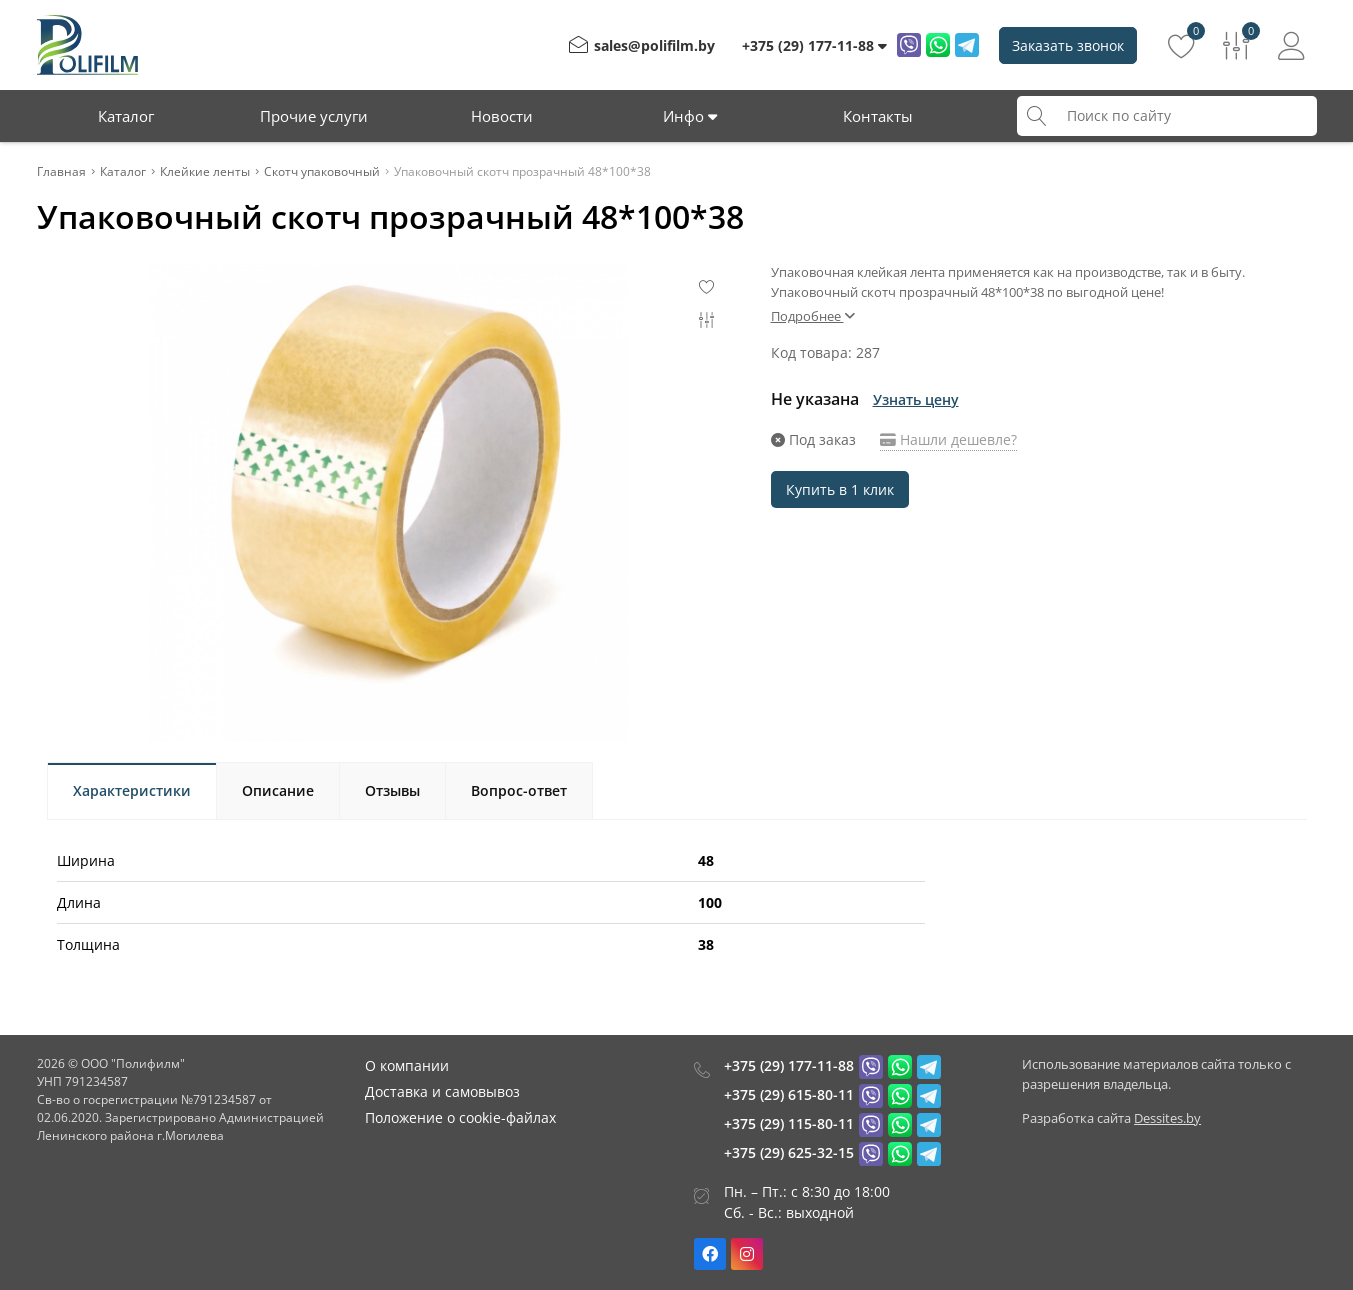  I want to click on Отзывы, so click(392, 790).